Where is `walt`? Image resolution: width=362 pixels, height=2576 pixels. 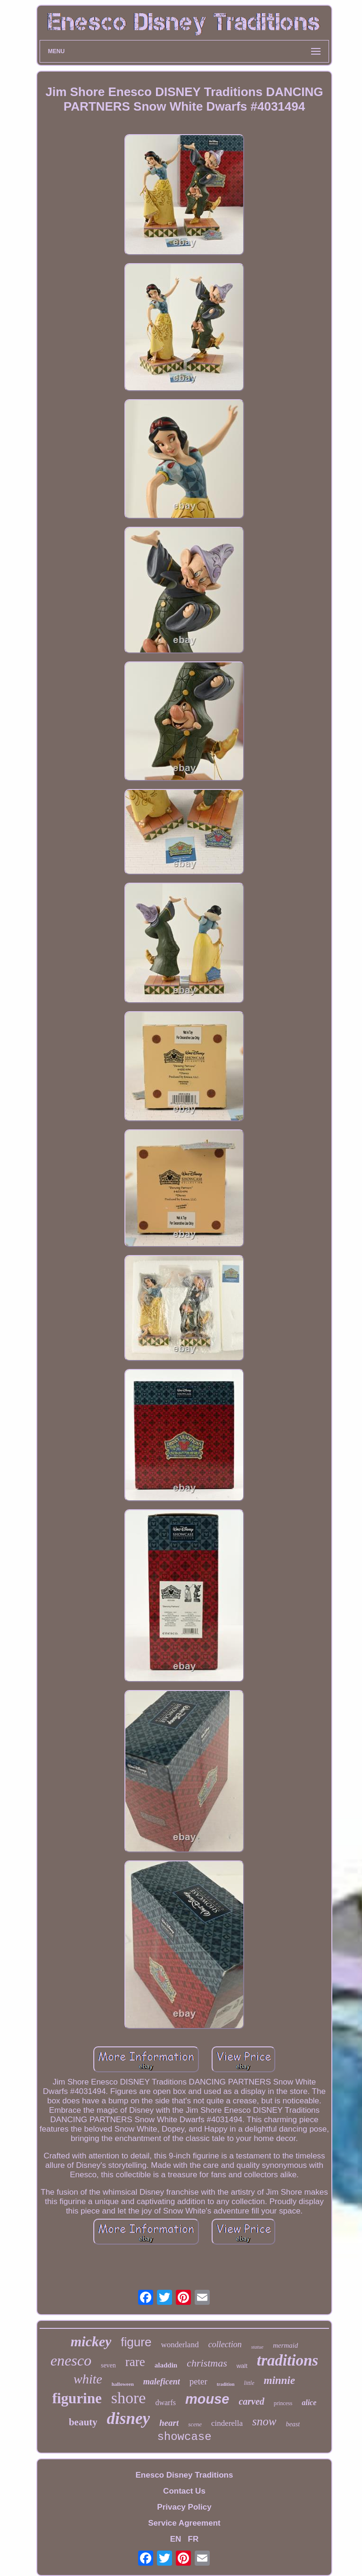
walt is located at coordinates (242, 2365).